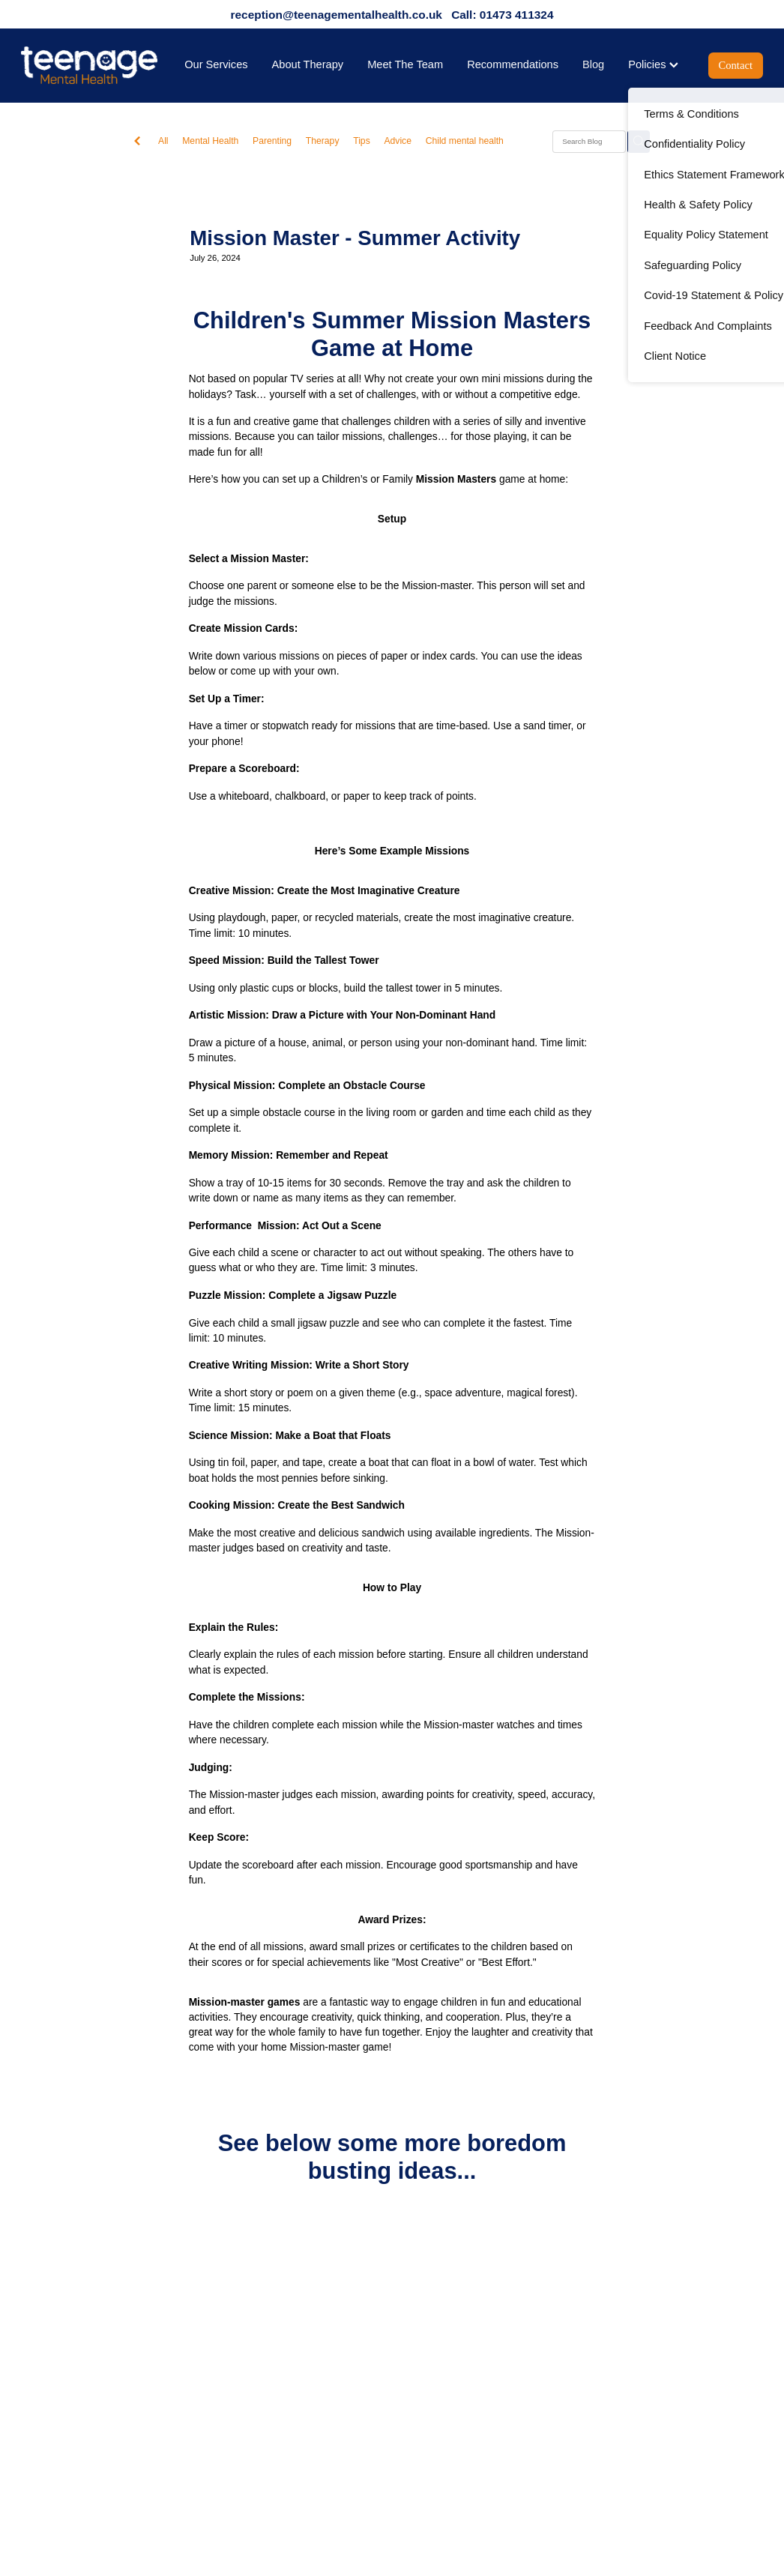 The width and height of the screenshot is (784, 2576). Describe the element at coordinates (336, 14) in the screenshot. I see `reception@teenagementalhealth.co.uk` at that location.